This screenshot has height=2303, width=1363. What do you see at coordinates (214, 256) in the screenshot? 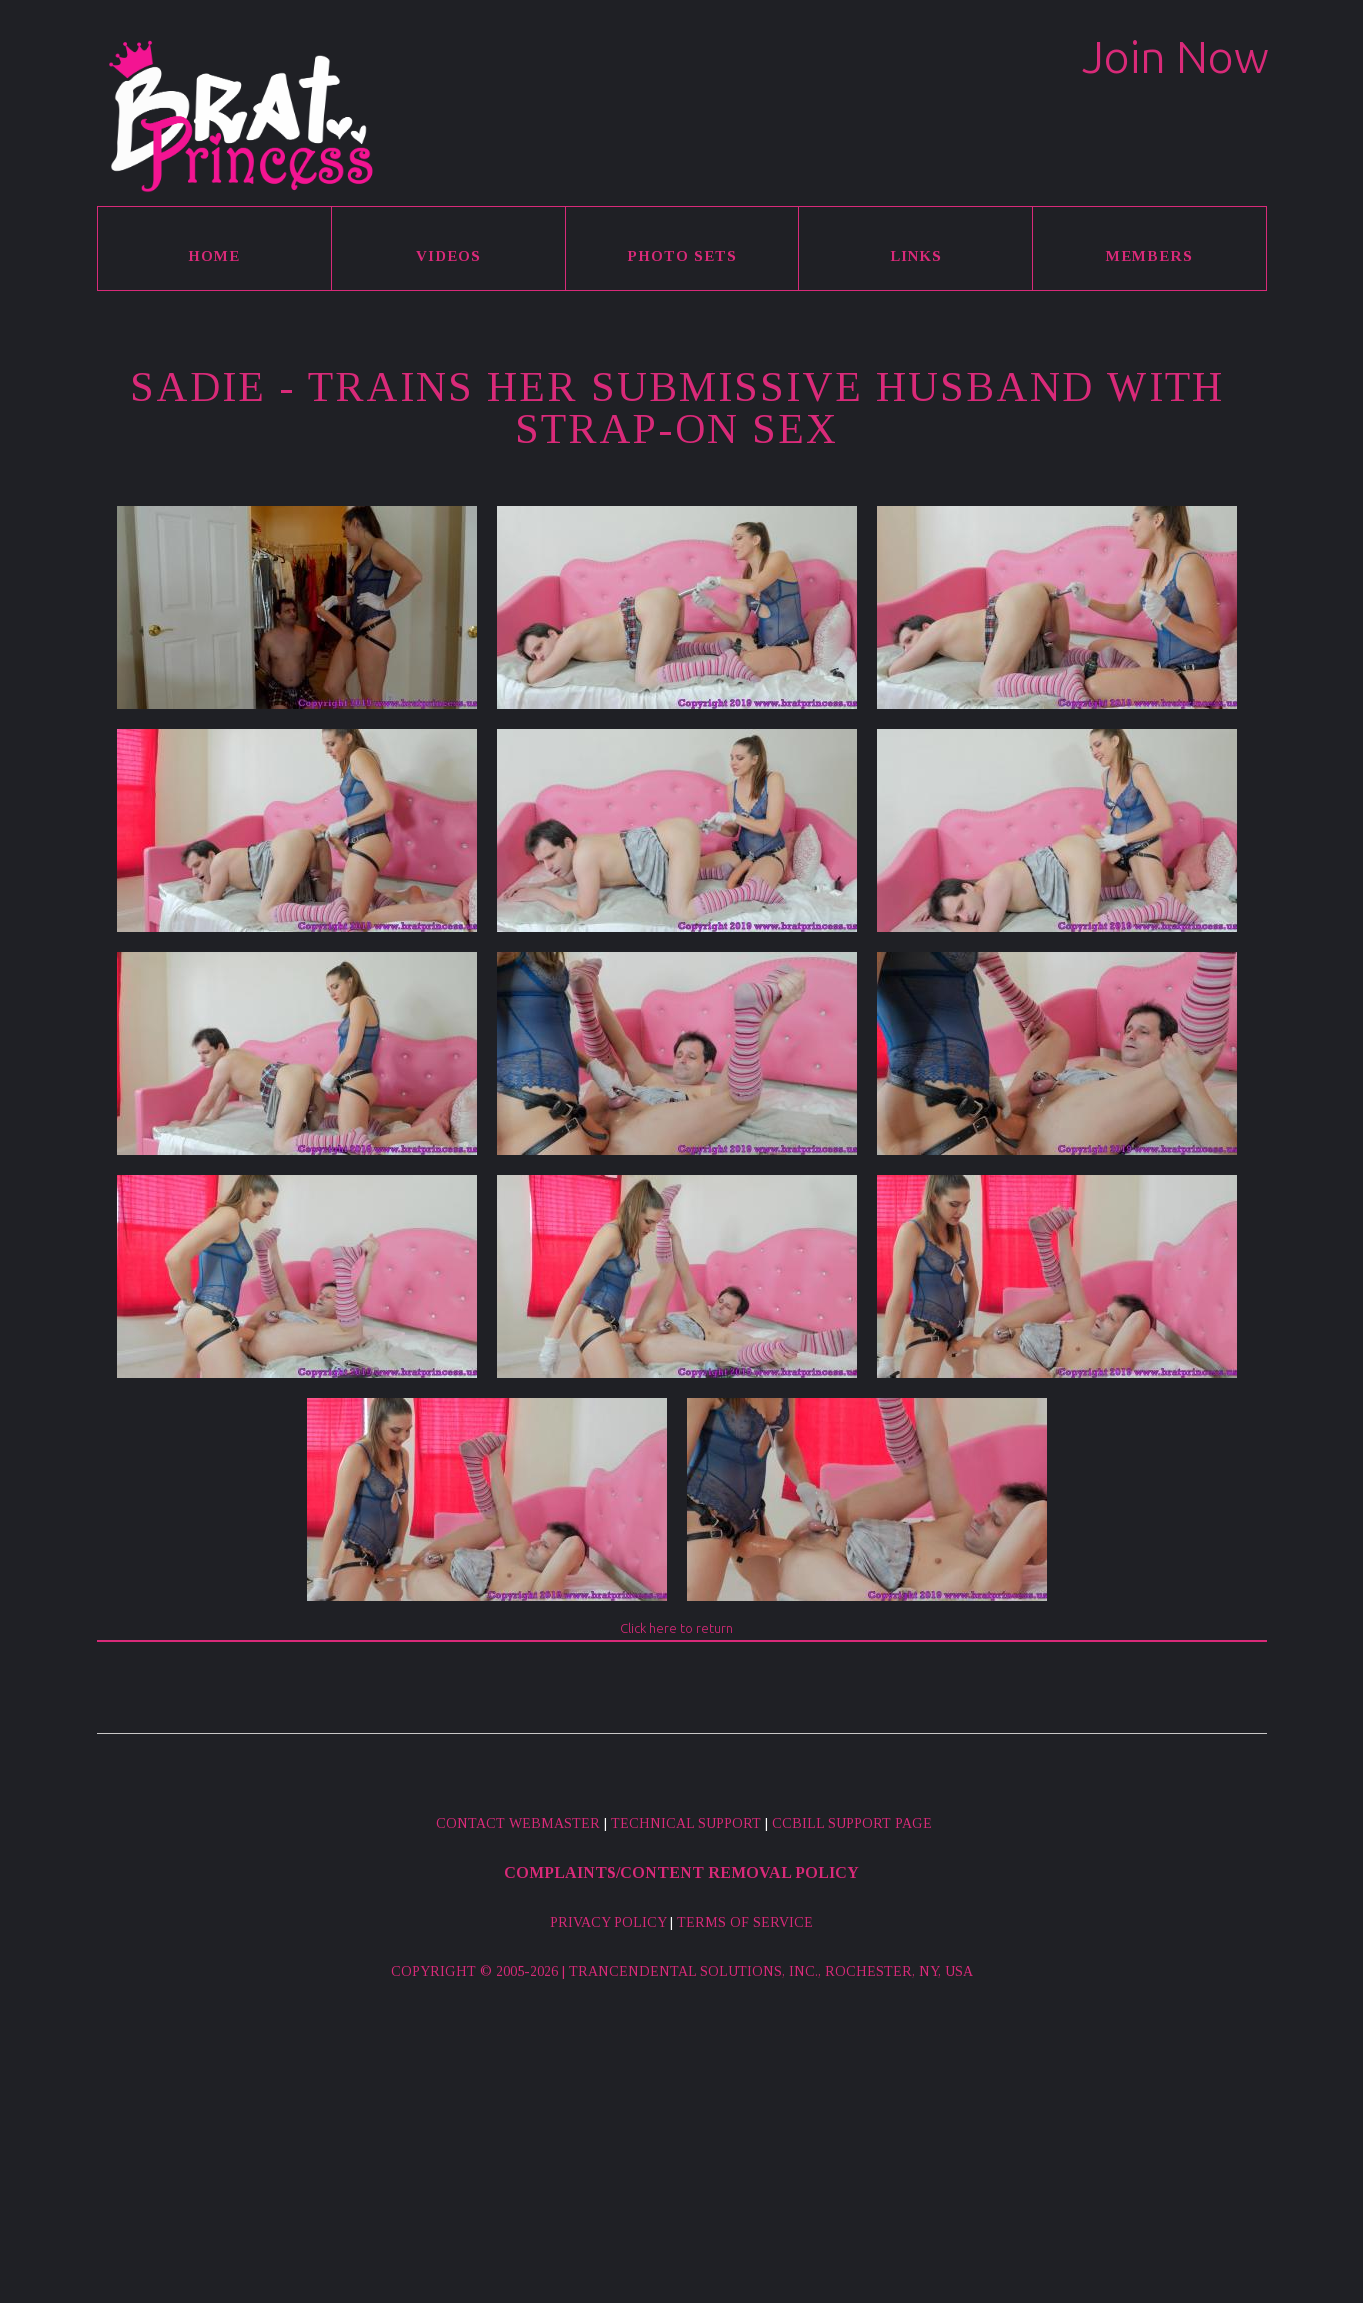
I see `Home` at bounding box center [214, 256].